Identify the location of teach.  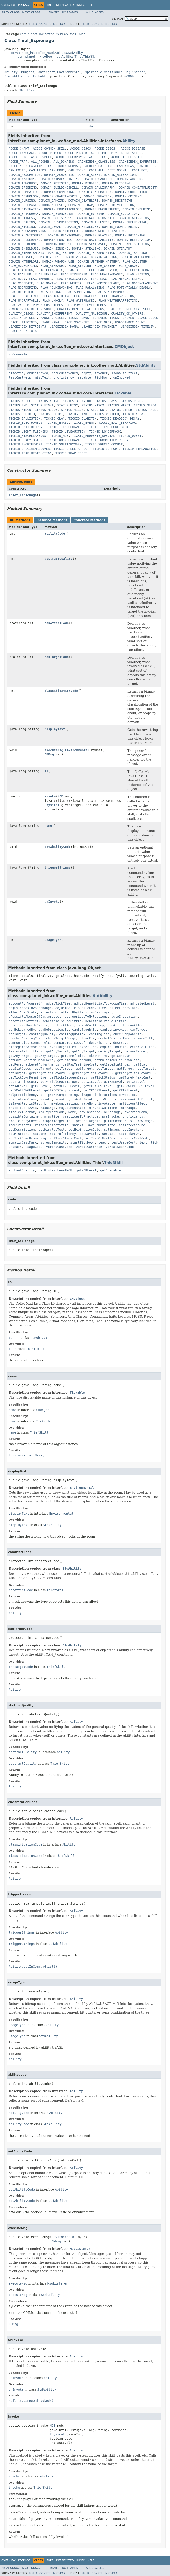
(103, 1142).